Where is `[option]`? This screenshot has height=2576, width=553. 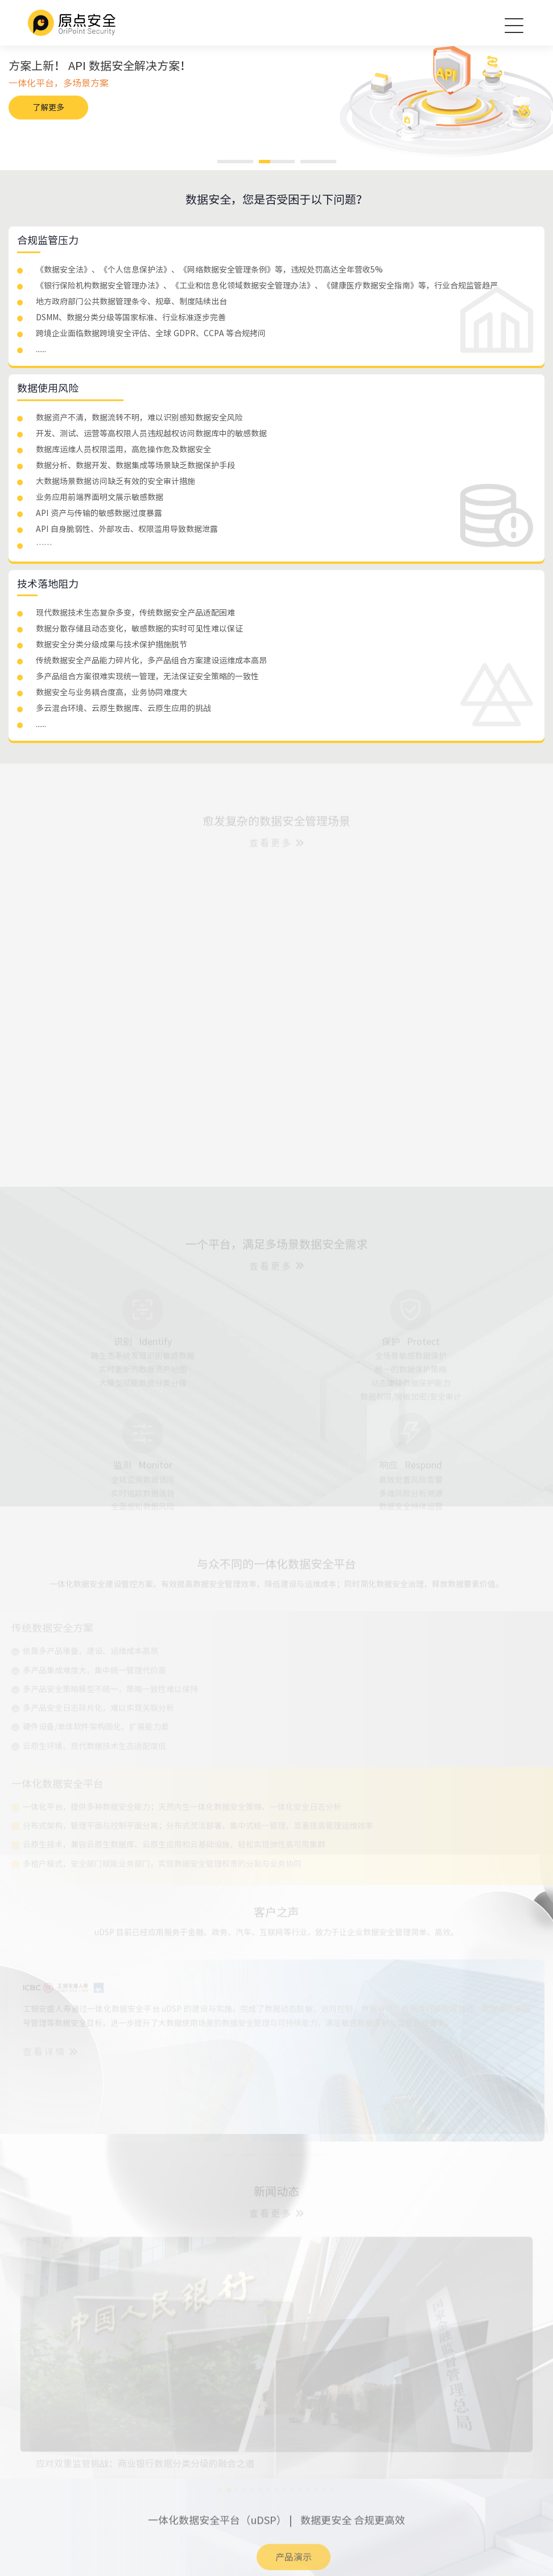 [option] is located at coordinates (276, 89).